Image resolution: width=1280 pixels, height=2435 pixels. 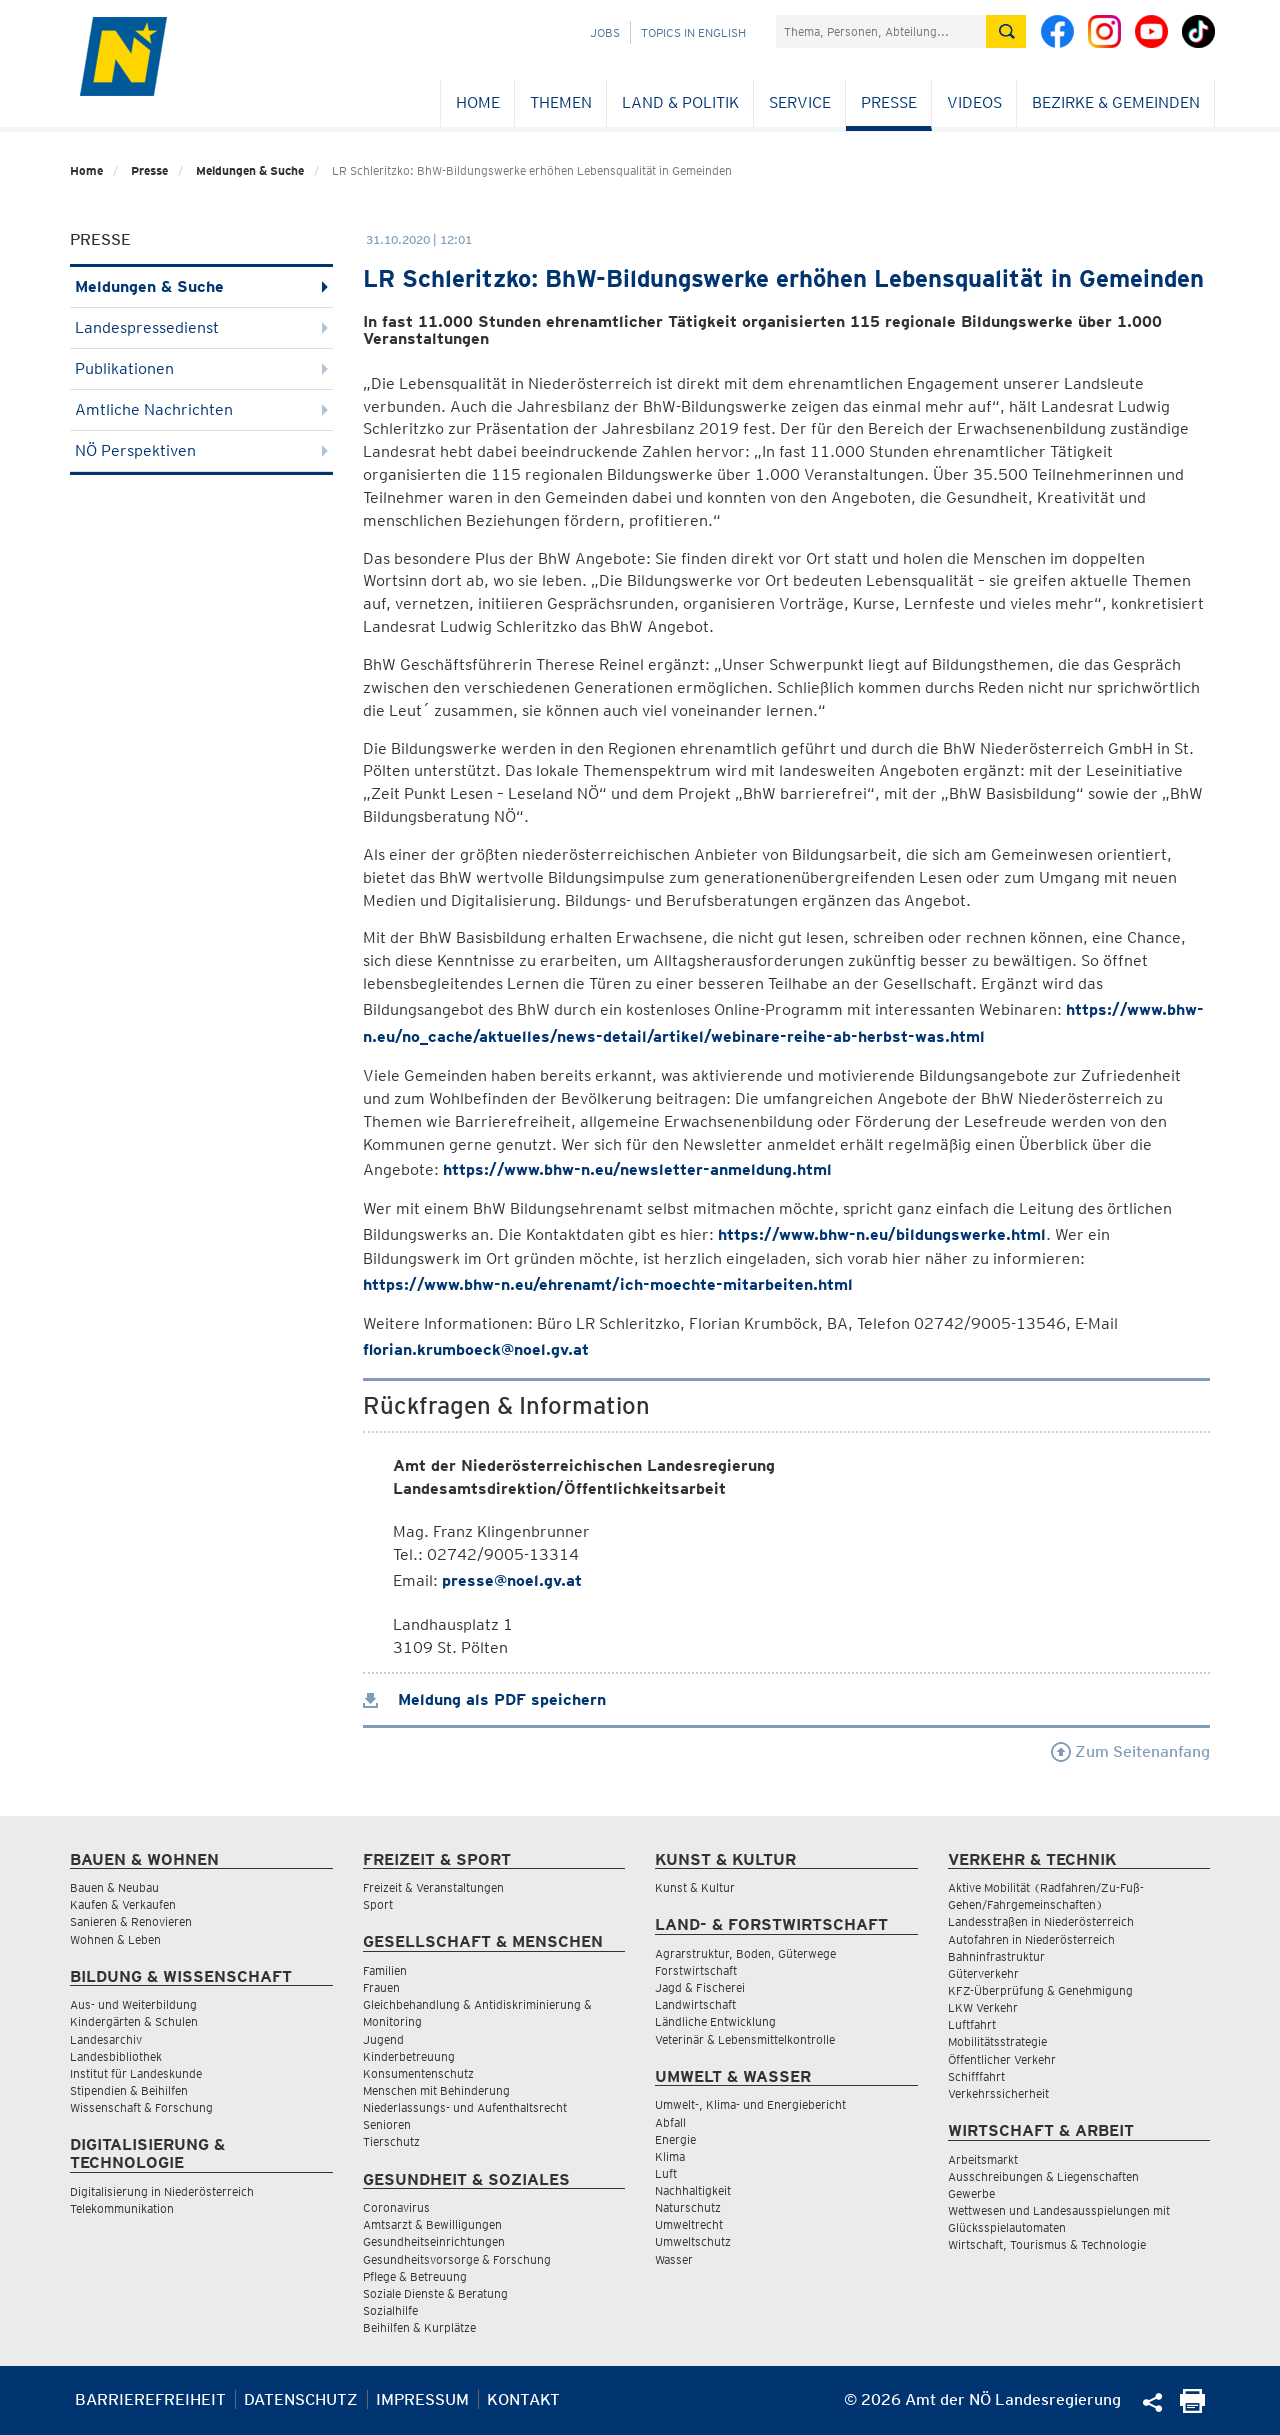 I want to click on Service, so click(x=800, y=102).